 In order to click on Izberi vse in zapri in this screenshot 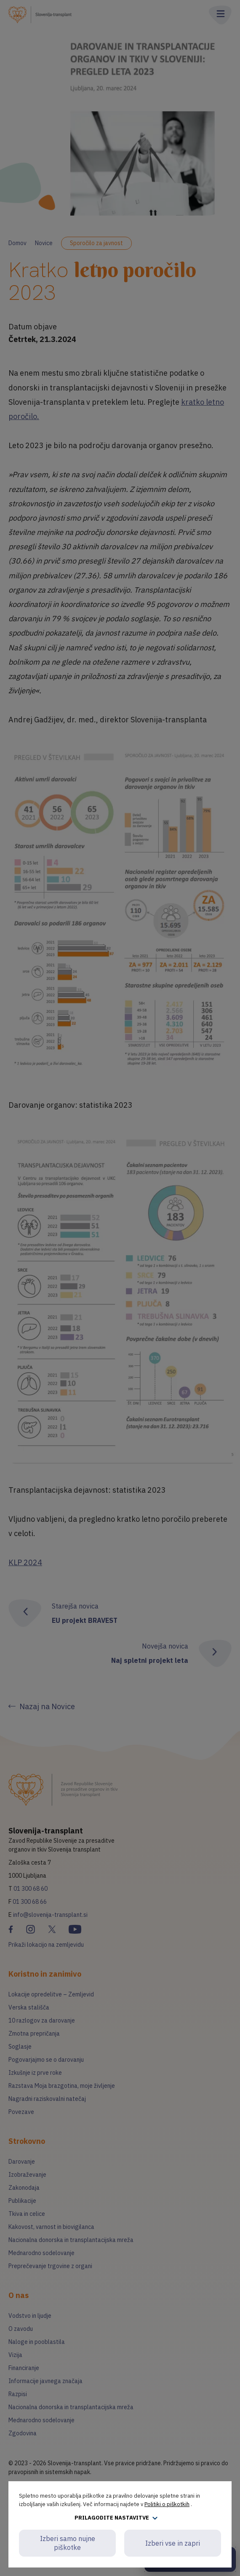, I will do `click(172, 2543)`.